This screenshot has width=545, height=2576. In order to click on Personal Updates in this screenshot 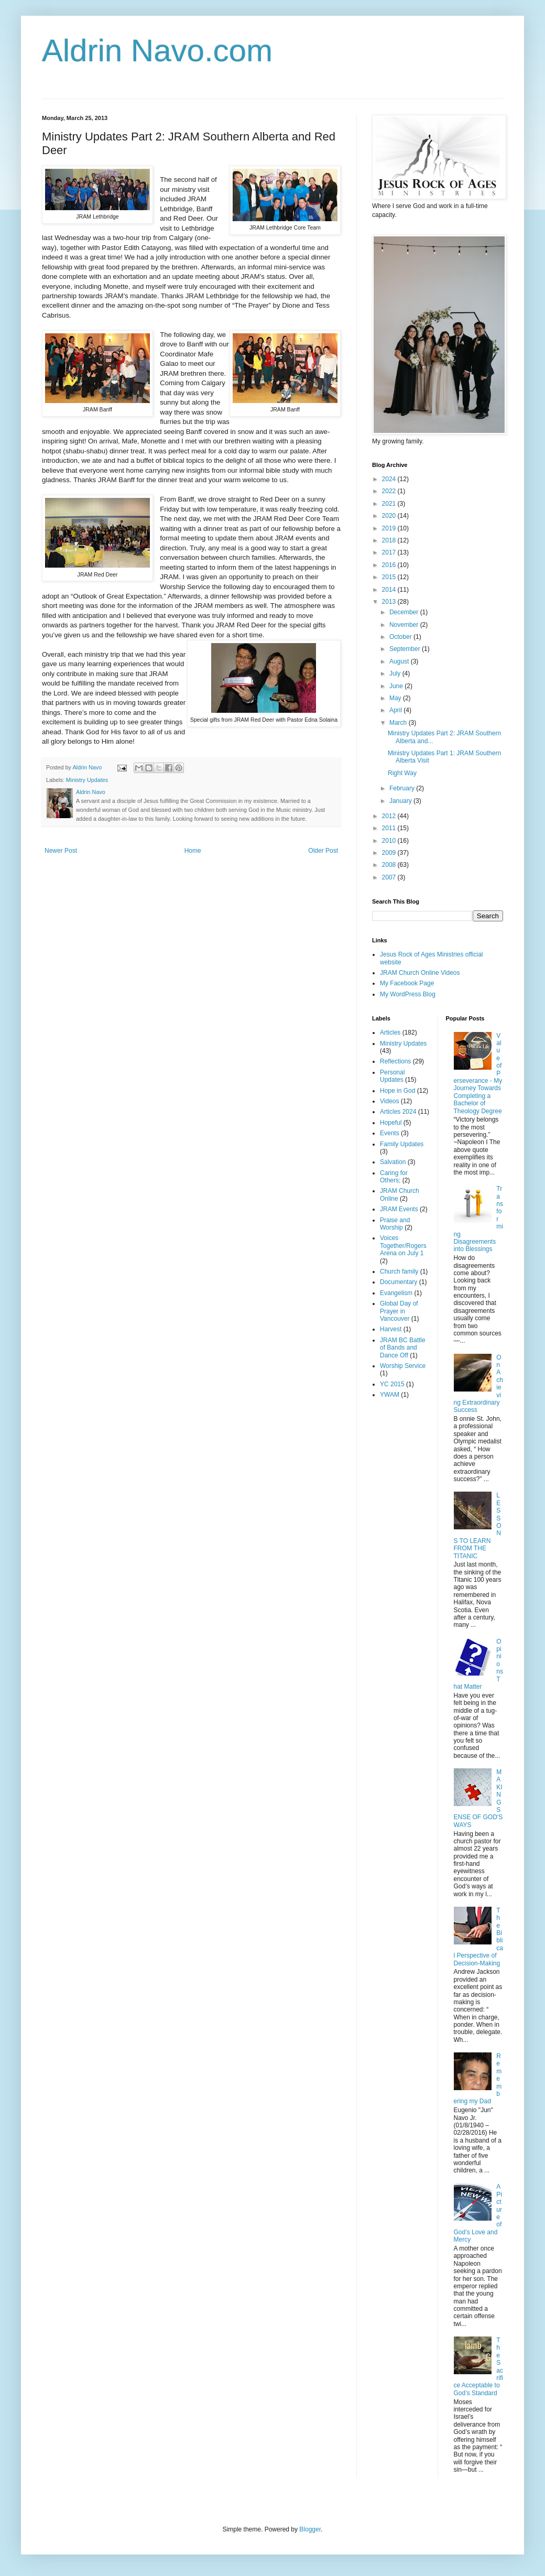, I will do `click(392, 1076)`.